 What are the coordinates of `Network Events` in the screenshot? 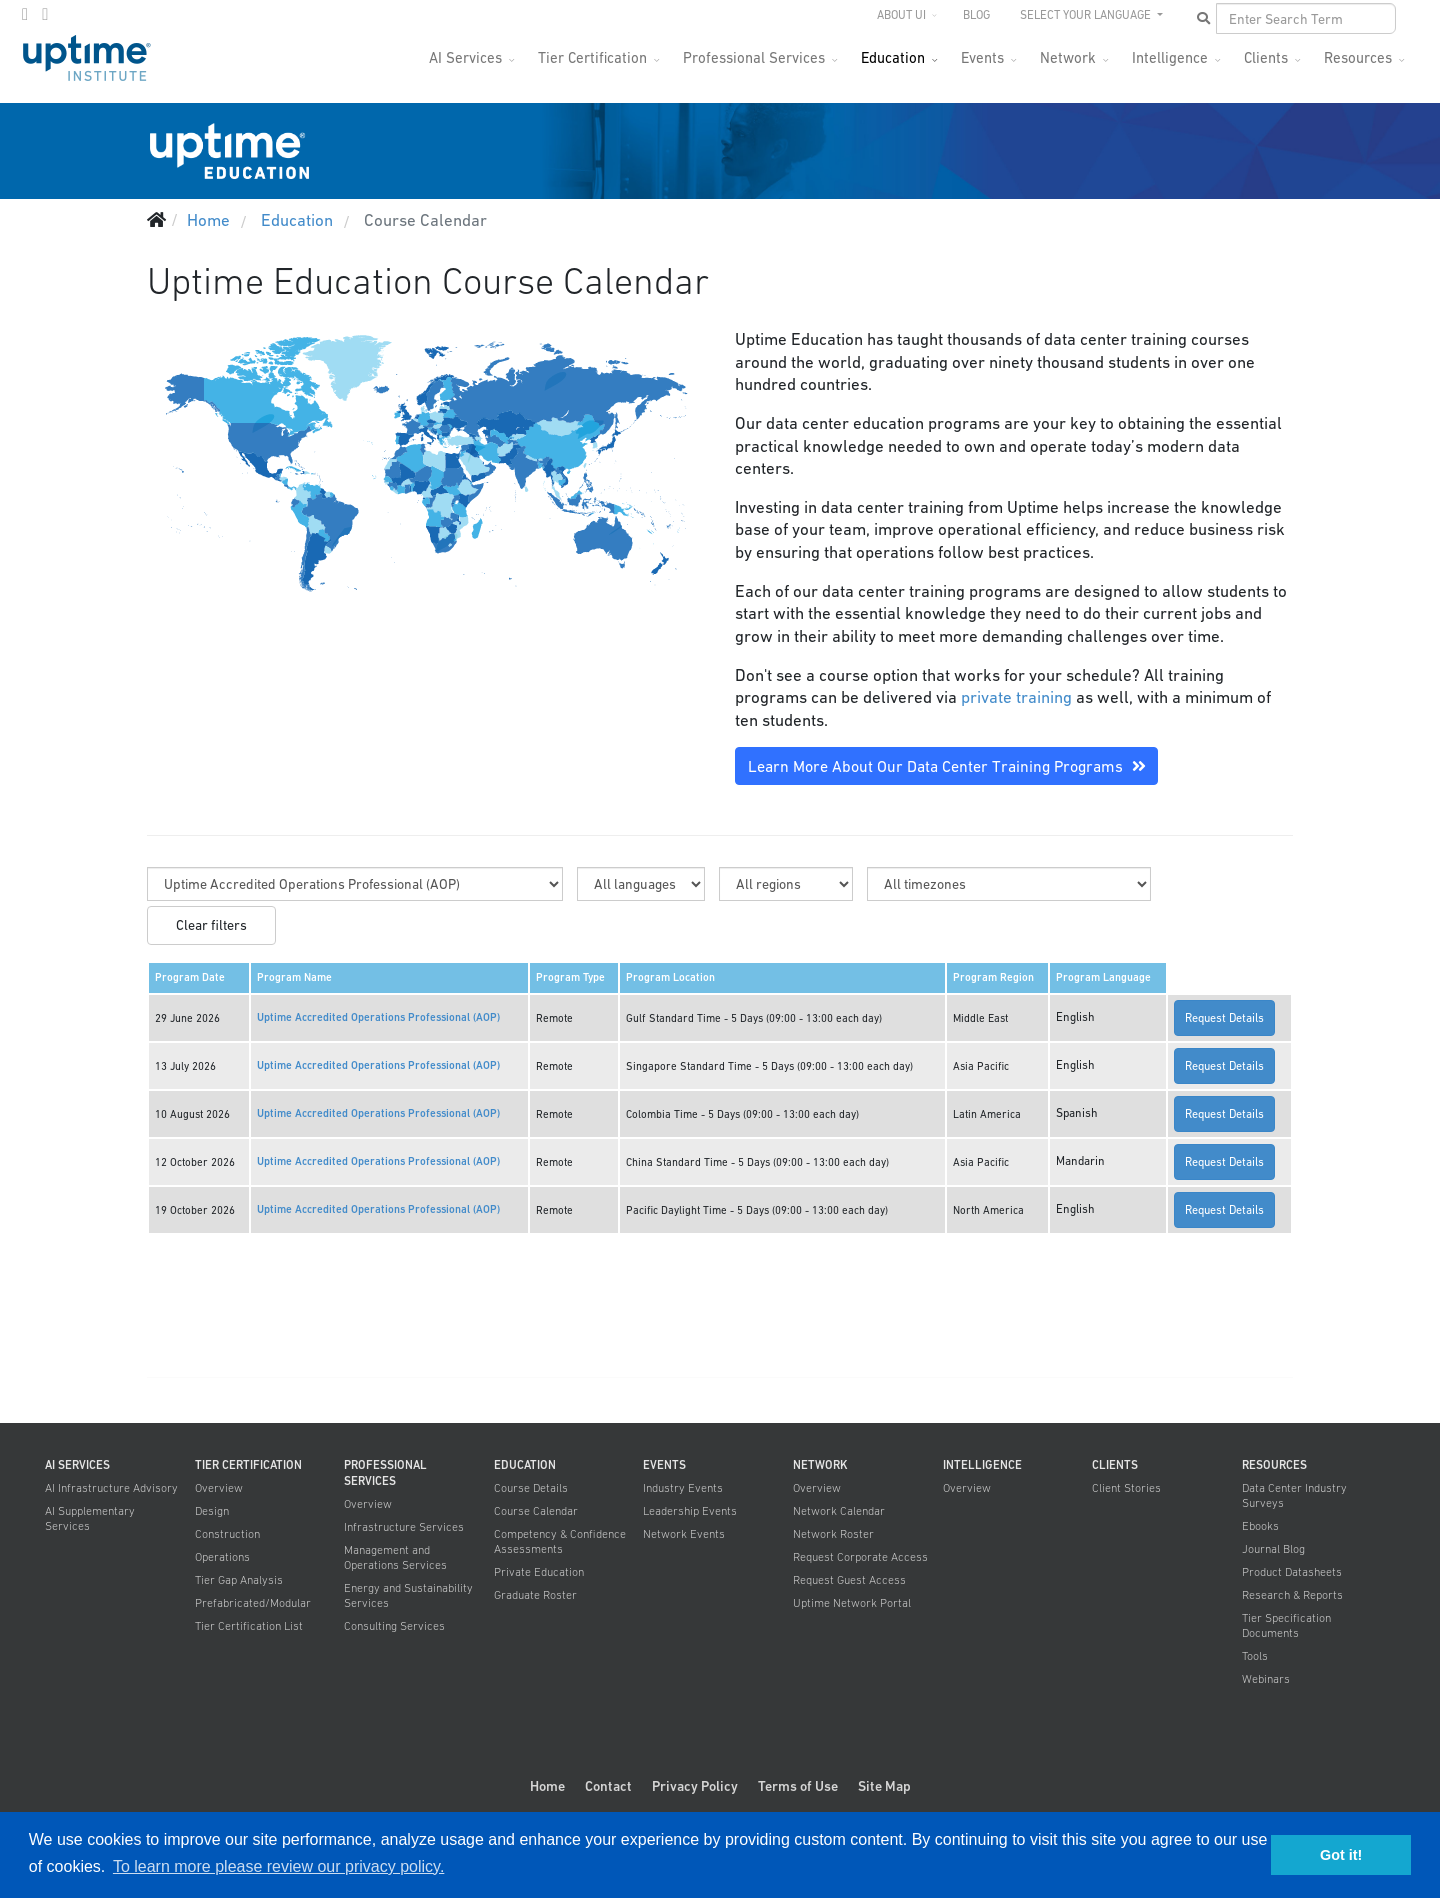 It's located at (684, 1534).